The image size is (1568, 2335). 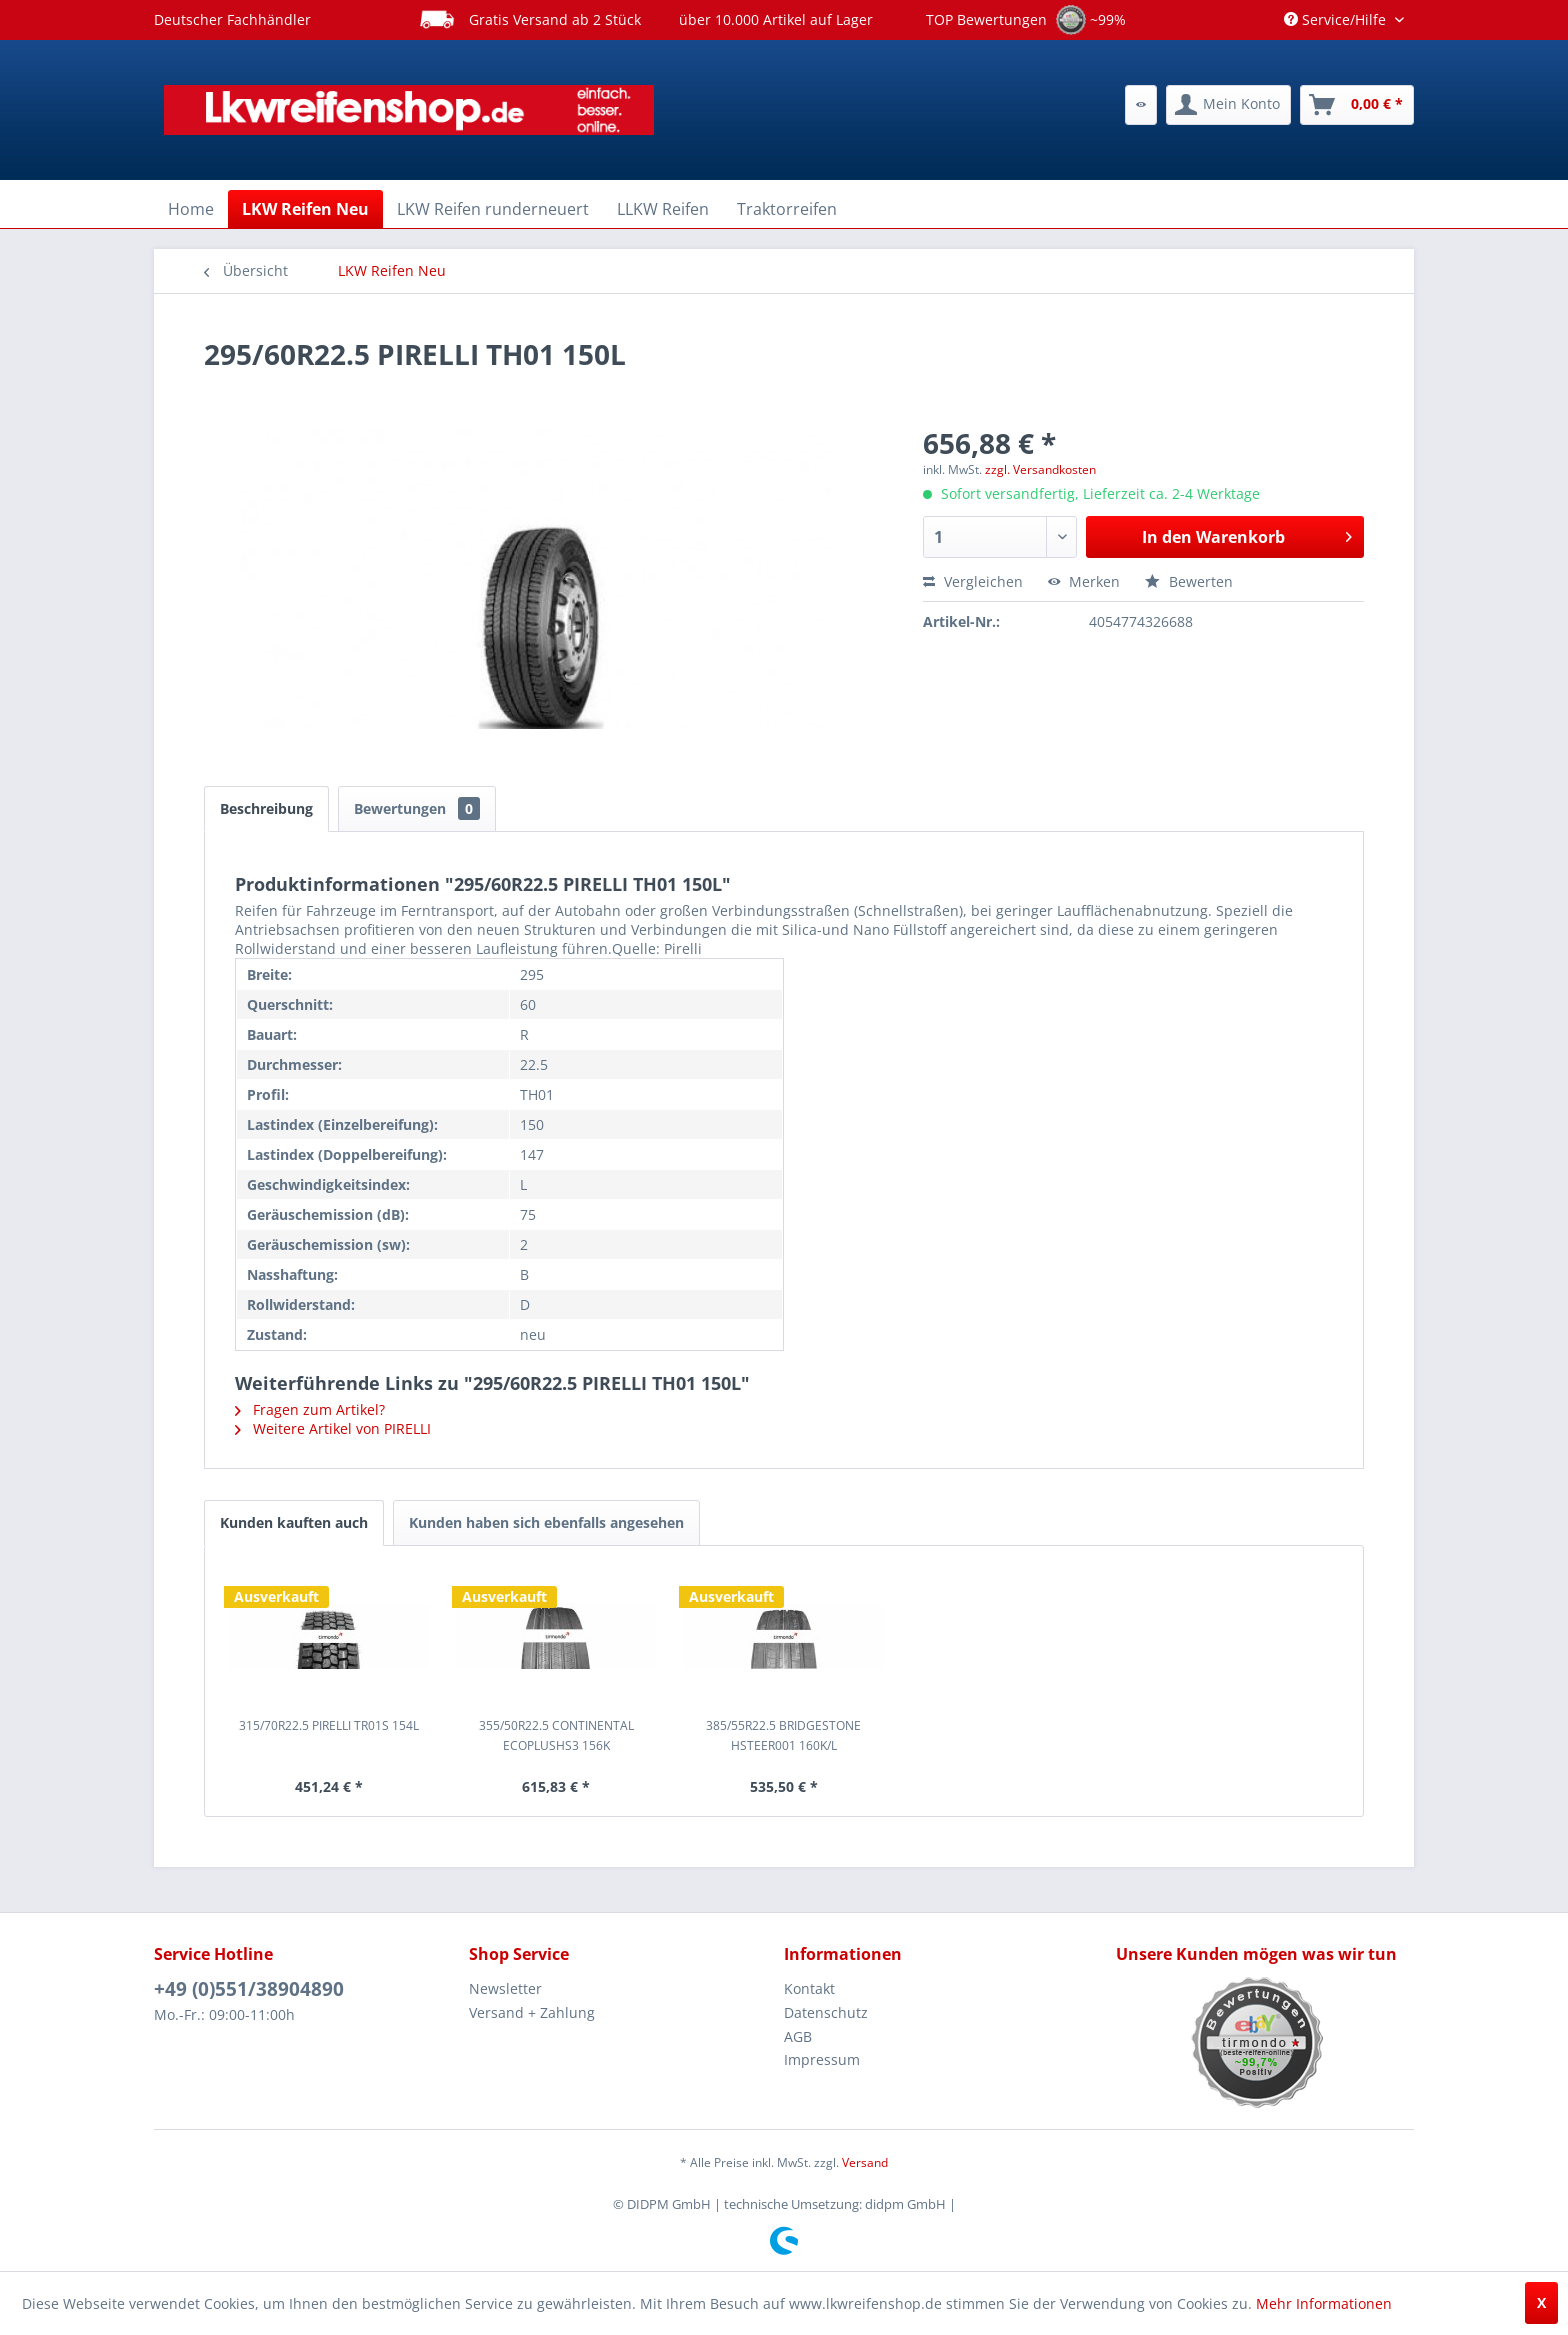 What do you see at coordinates (249, 1989) in the screenshot?
I see `+49 (0)551/38904890` at bounding box center [249, 1989].